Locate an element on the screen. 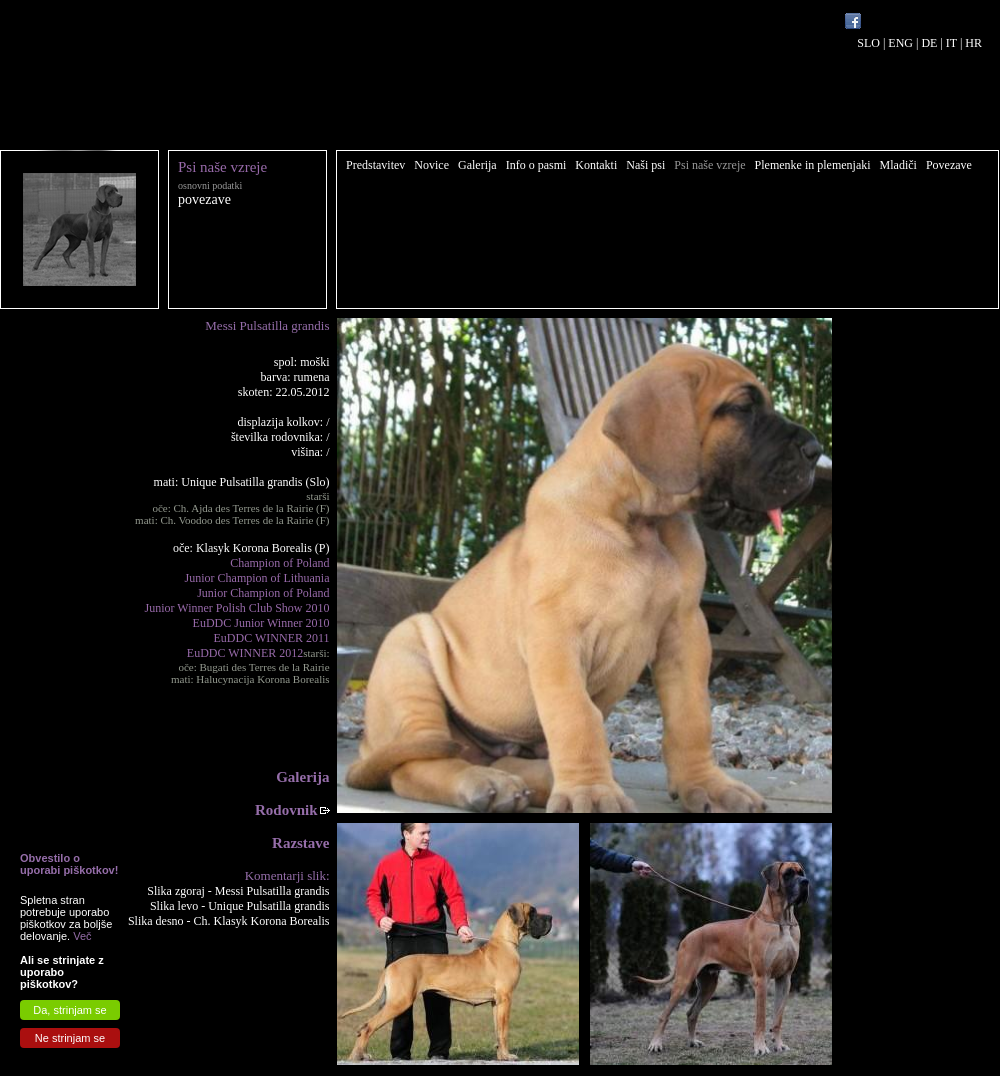 This screenshot has height=1076, width=1000. IT is located at coordinates (951, 43).